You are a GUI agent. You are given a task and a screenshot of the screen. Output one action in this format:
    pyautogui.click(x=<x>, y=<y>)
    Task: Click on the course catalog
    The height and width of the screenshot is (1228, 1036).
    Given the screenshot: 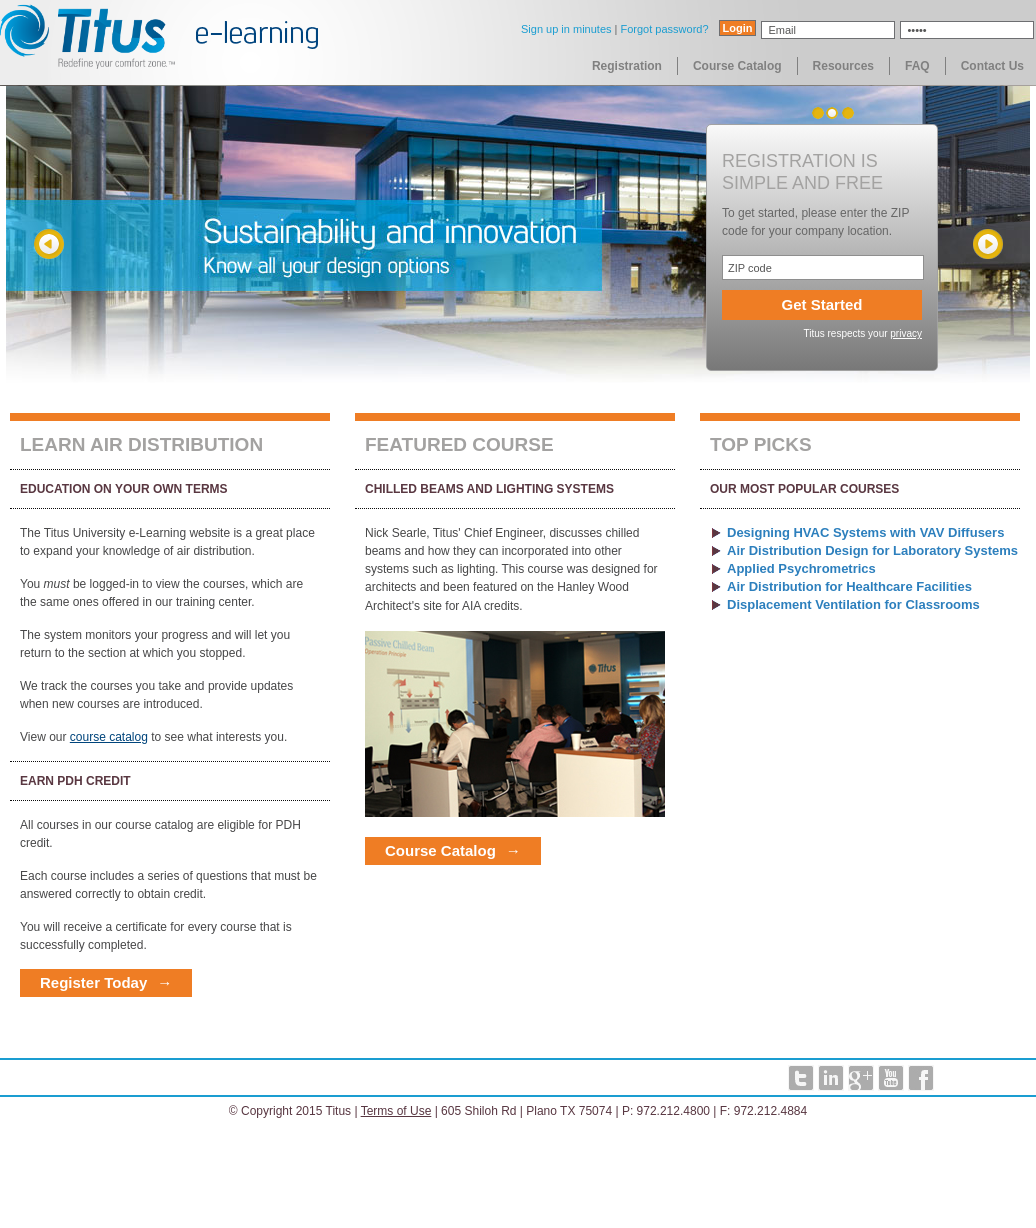 What is the action you would take?
    pyautogui.click(x=109, y=737)
    